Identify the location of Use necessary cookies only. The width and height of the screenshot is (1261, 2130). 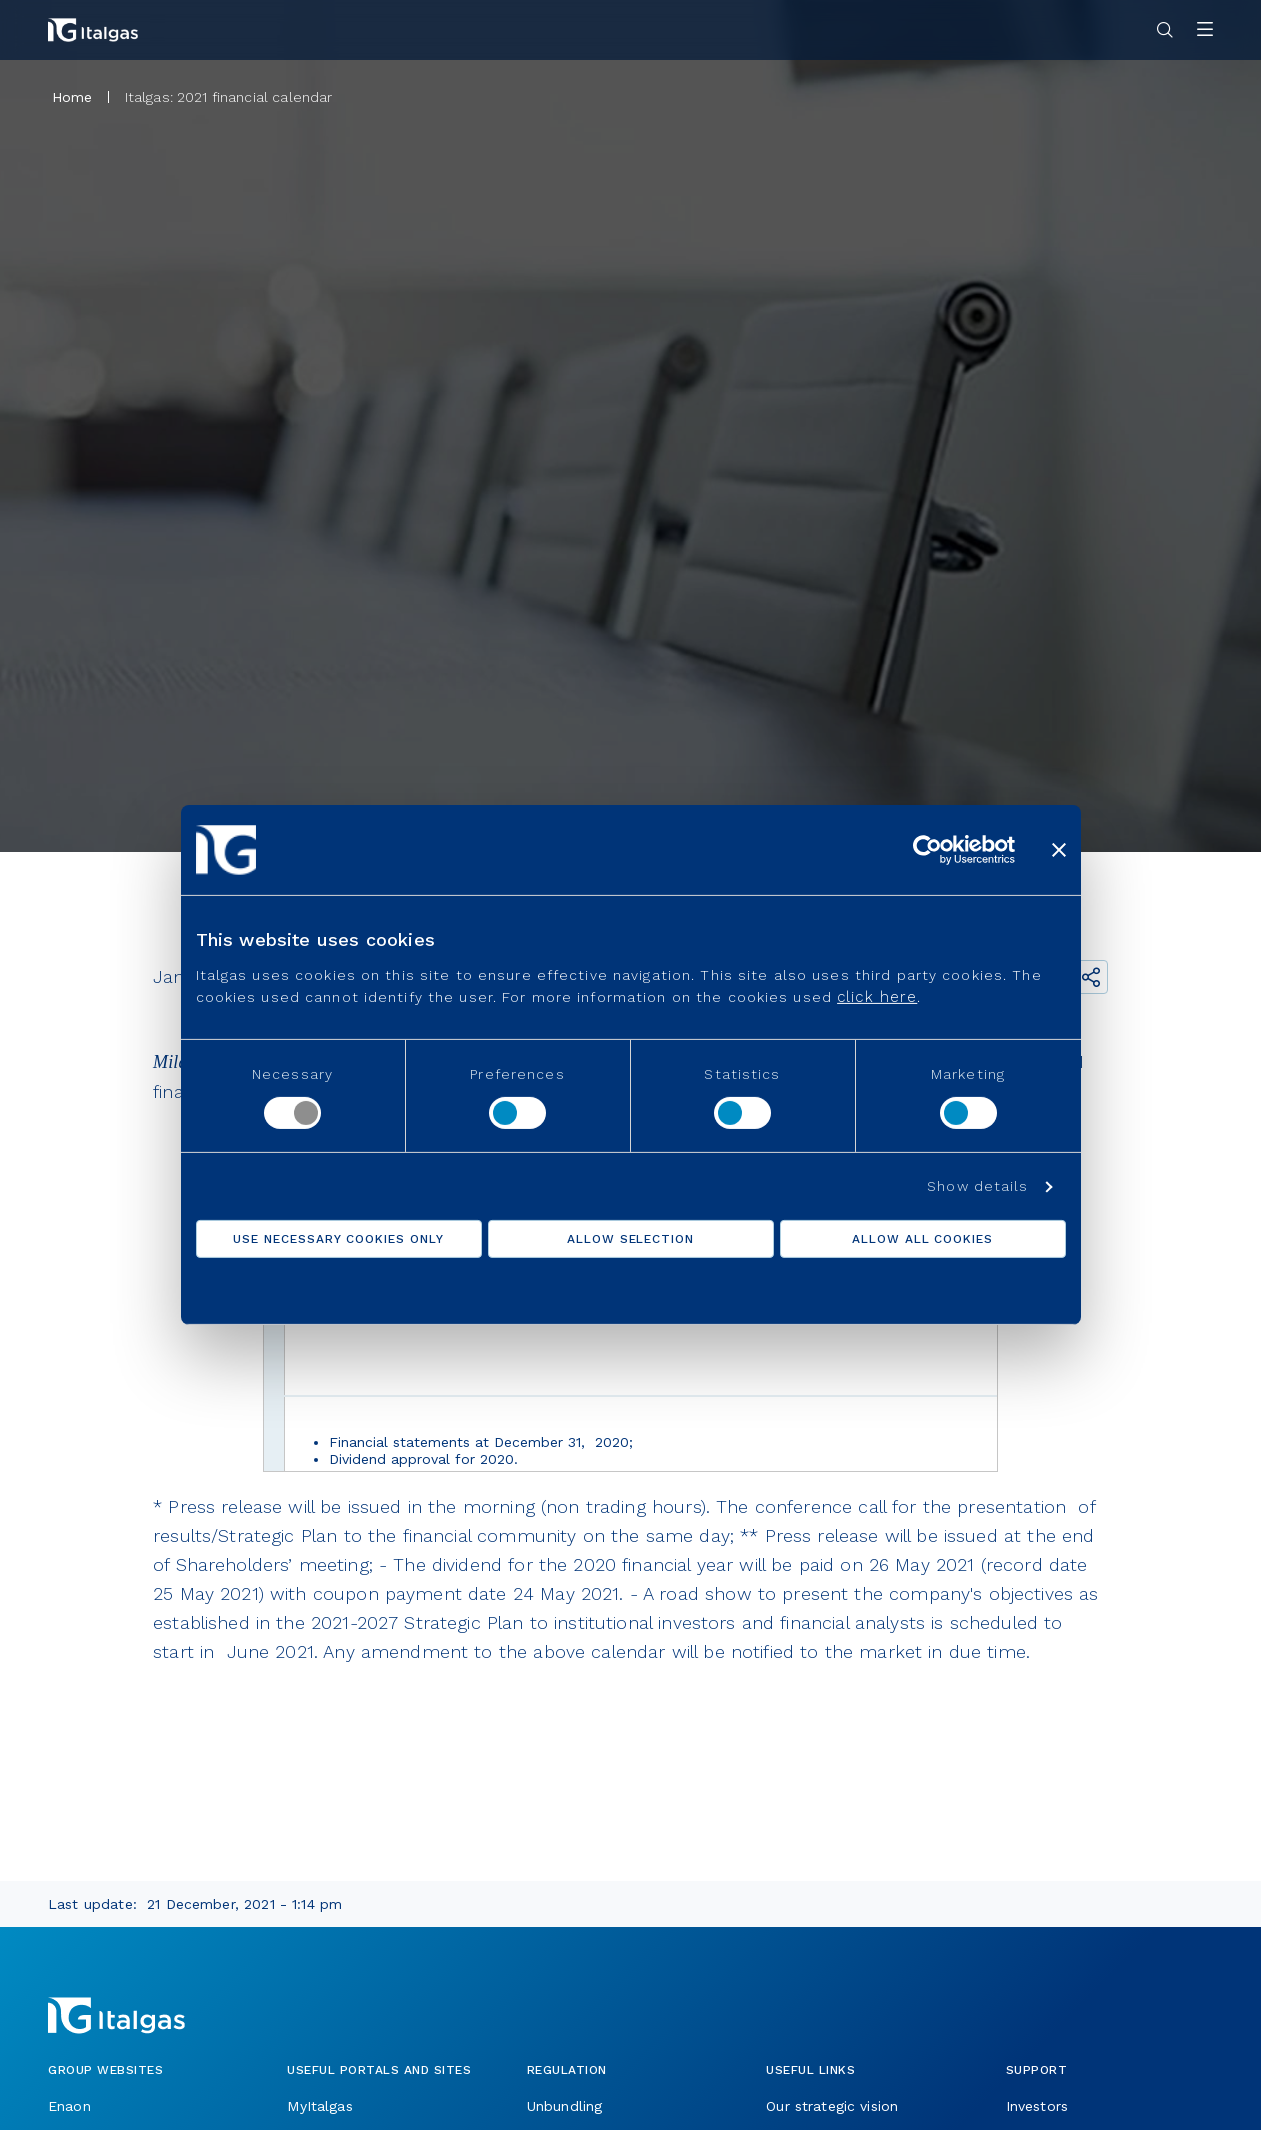
(338, 1239).